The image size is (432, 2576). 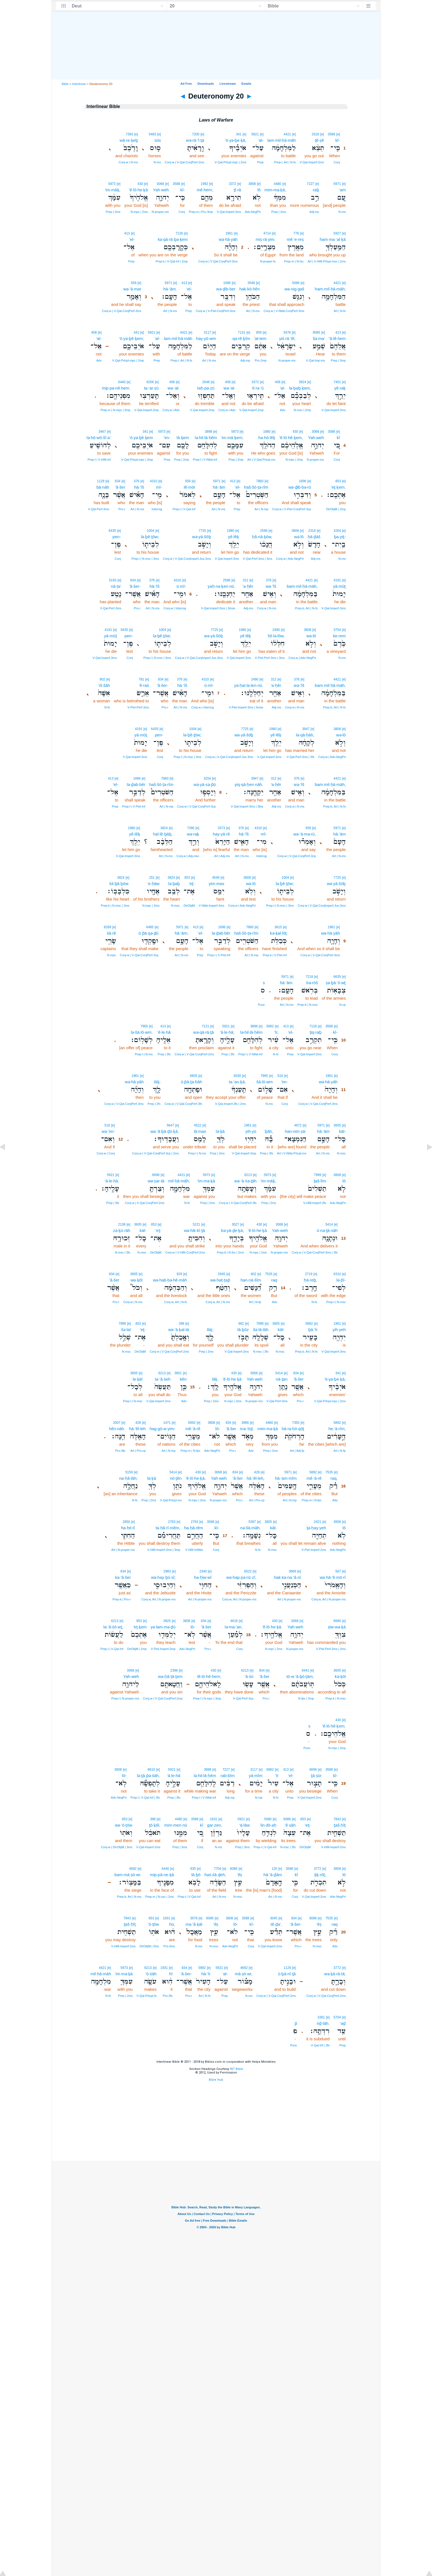 What do you see at coordinates (220, 1280) in the screenshot?
I see `wə·haṭ·ṭap̄` at bounding box center [220, 1280].